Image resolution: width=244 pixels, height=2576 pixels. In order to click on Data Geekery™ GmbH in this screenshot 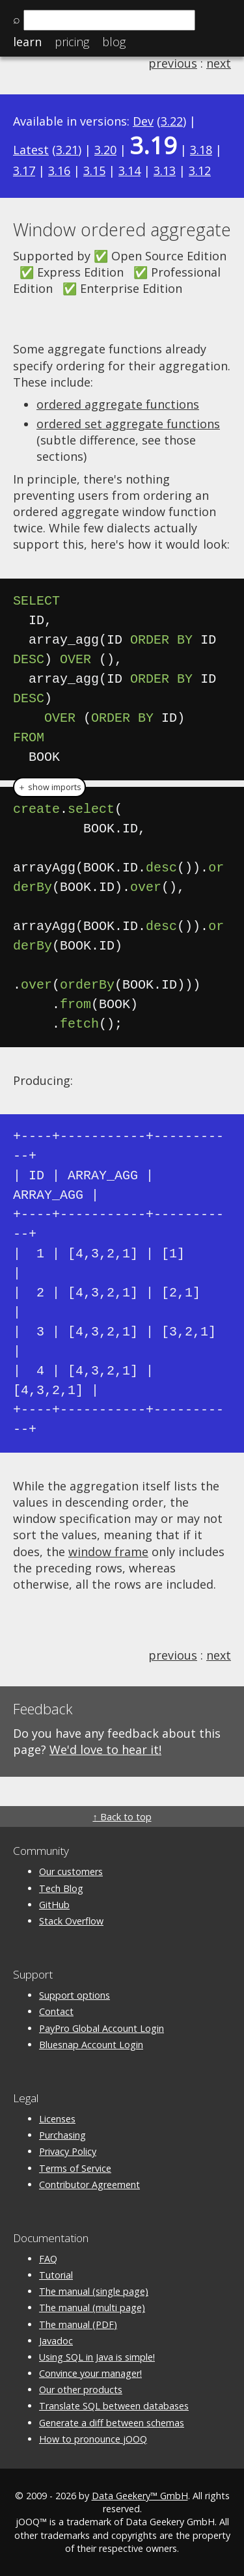, I will do `click(140, 2495)`.